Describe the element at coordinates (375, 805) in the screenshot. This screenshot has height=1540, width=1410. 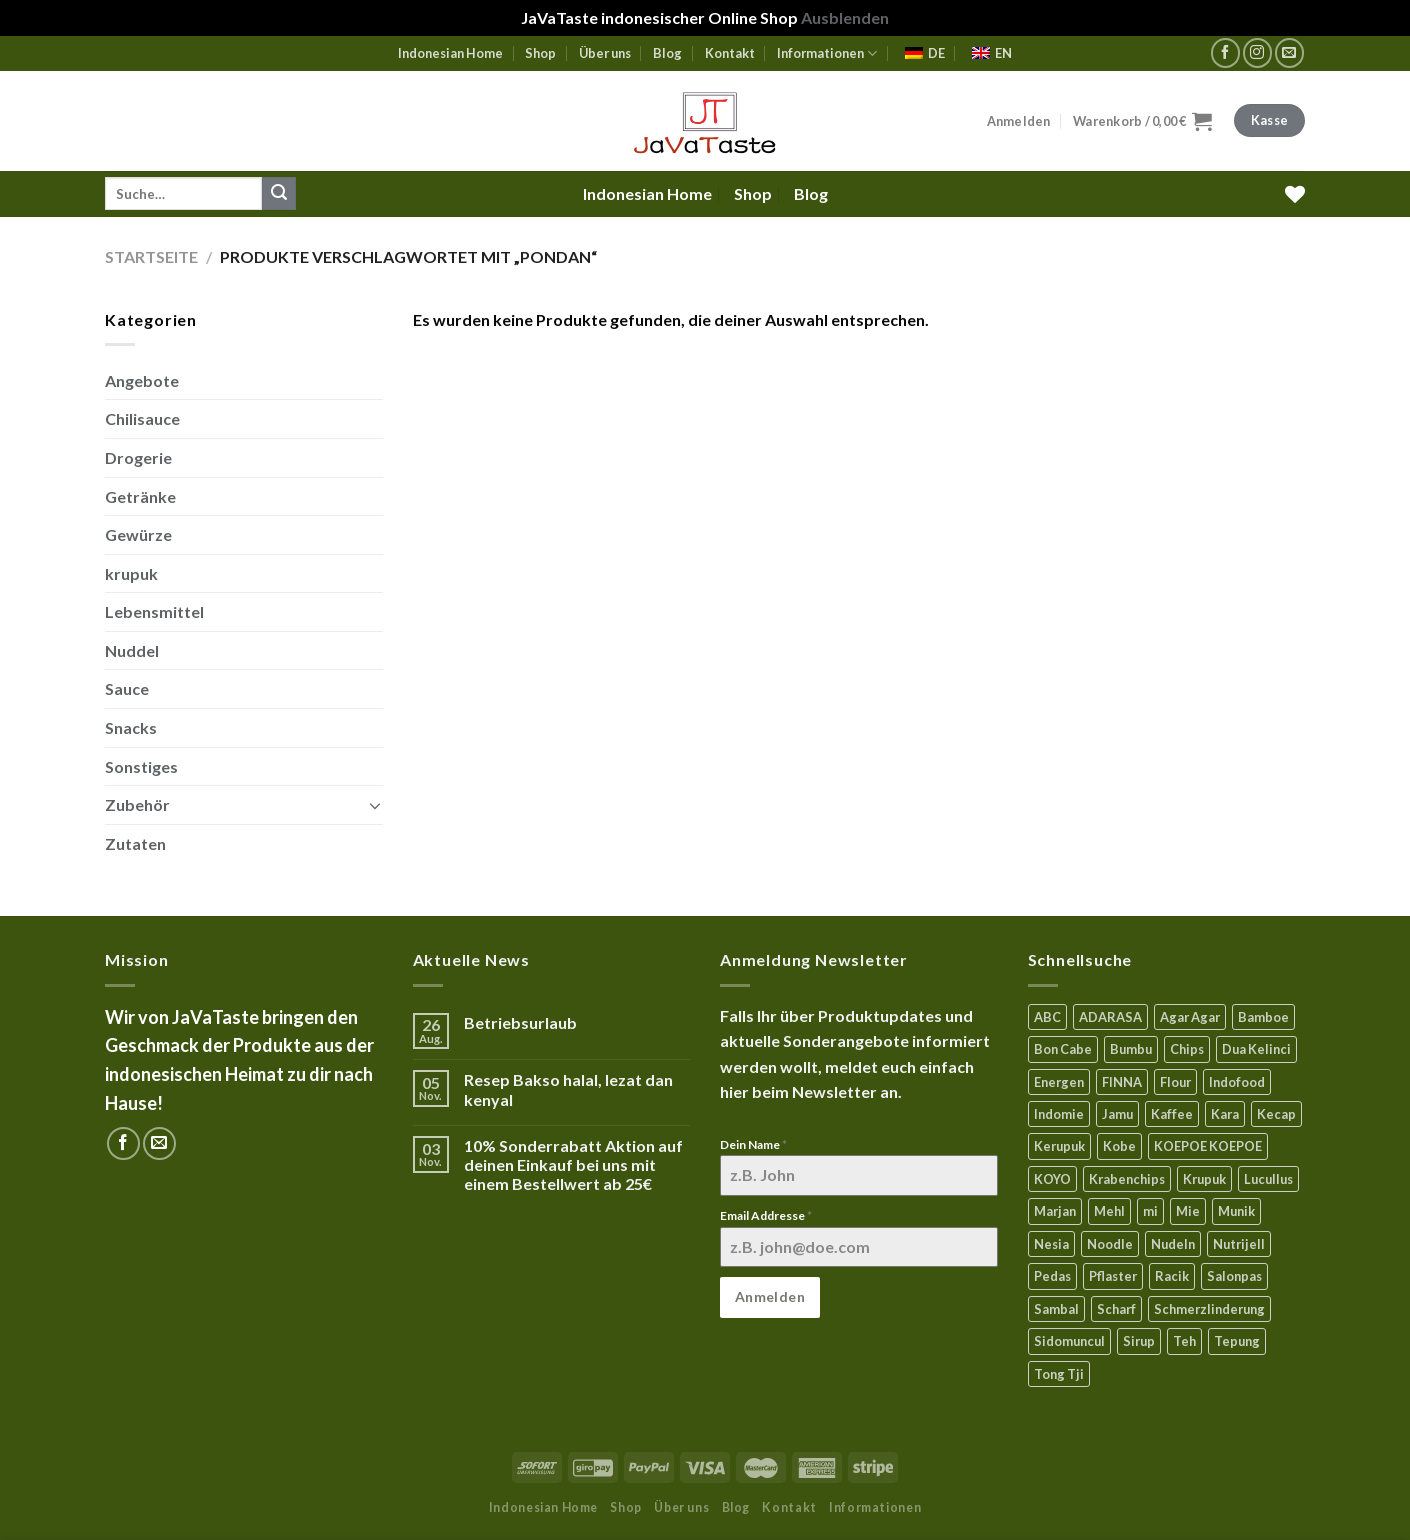
I see `[Toggle]` at that location.